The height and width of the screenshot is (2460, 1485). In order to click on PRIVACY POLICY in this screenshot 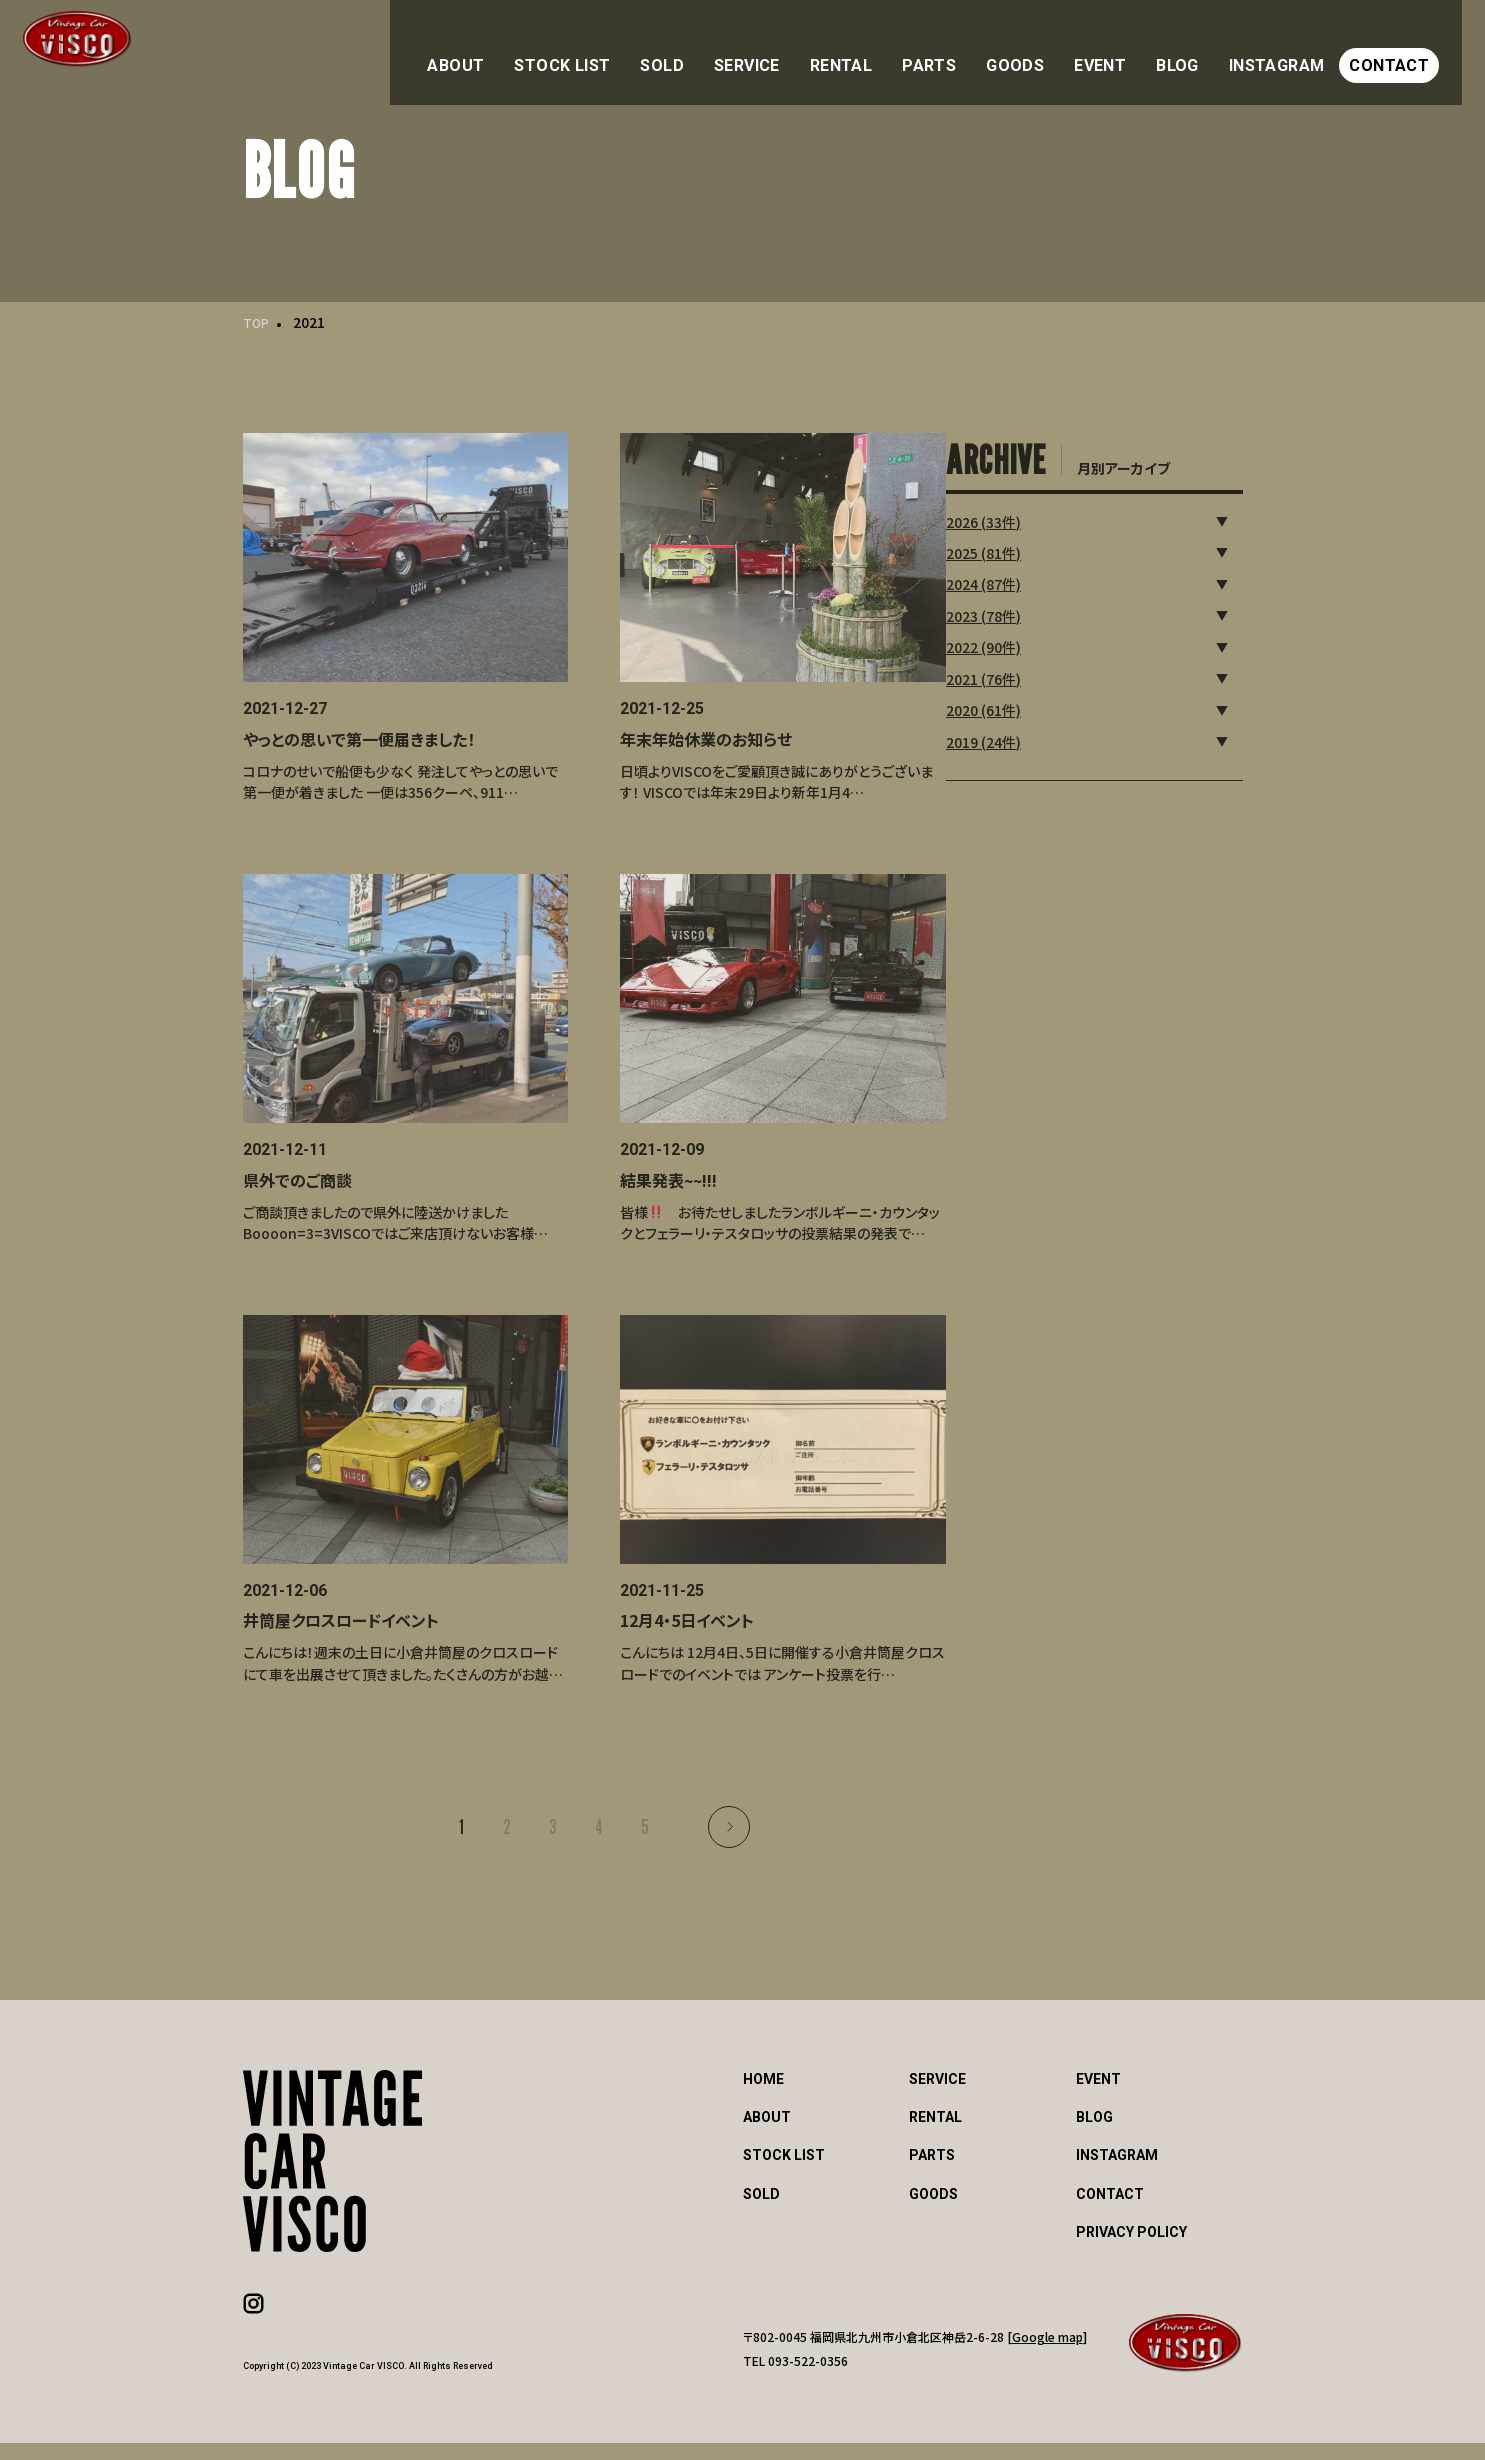, I will do `click(1131, 2249)`.